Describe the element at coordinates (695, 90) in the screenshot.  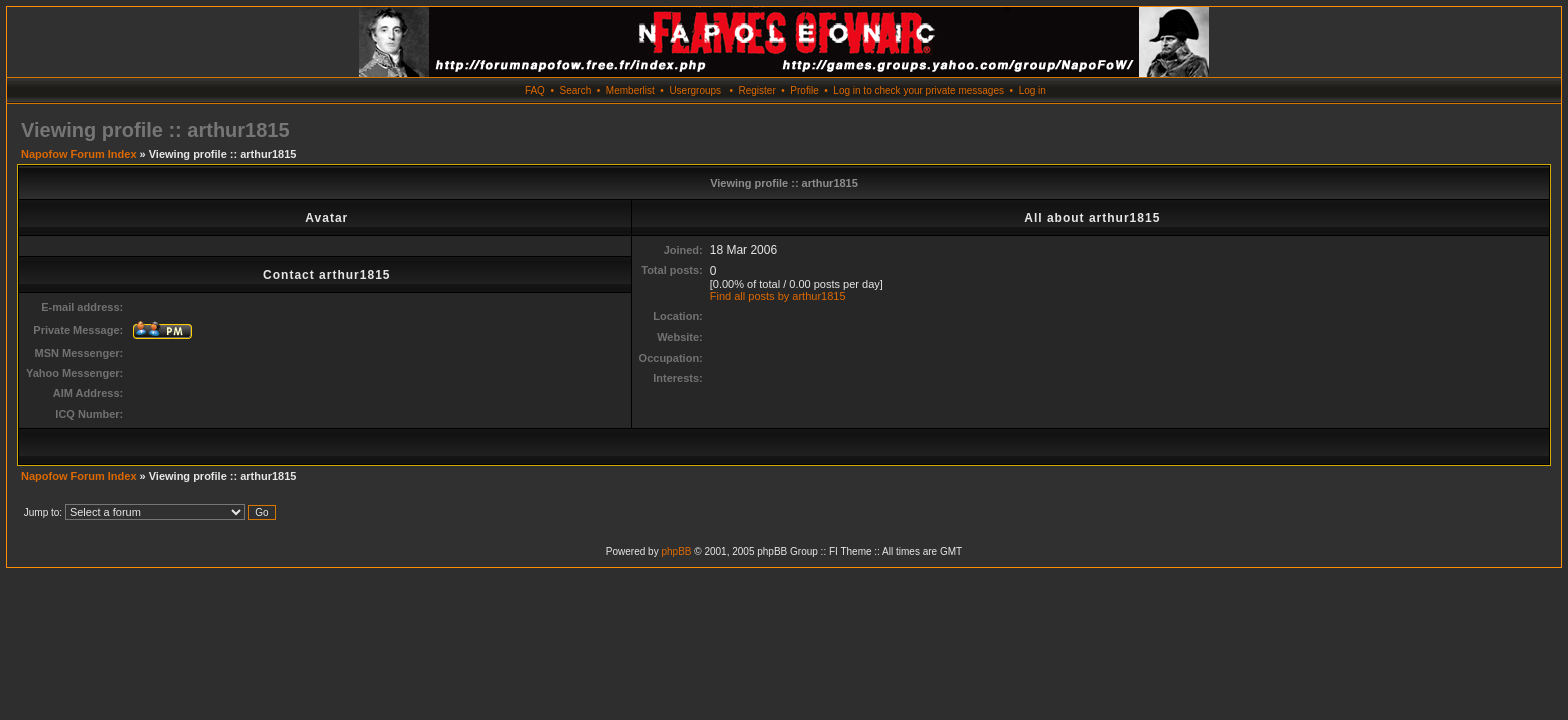
I see `Usergroups` at that location.